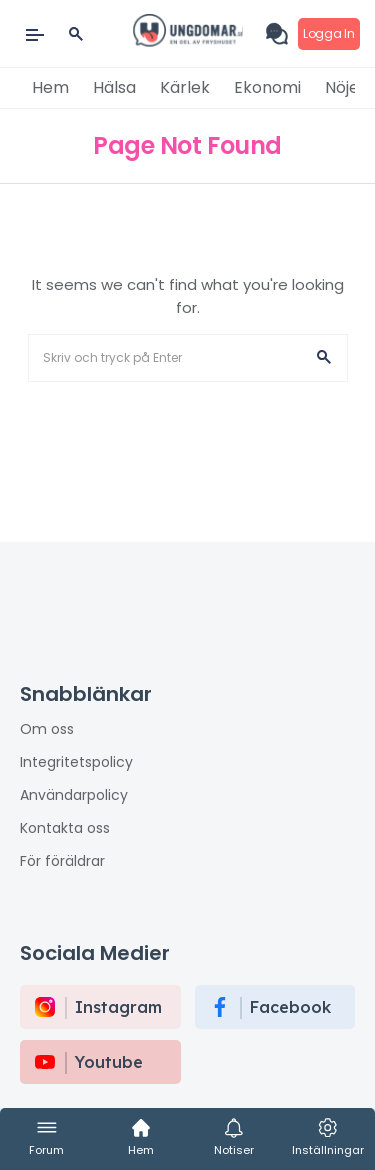 Image resolution: width=375 pixels, height=1170 pixels. I want to click on Nöje, so click(342, 87).